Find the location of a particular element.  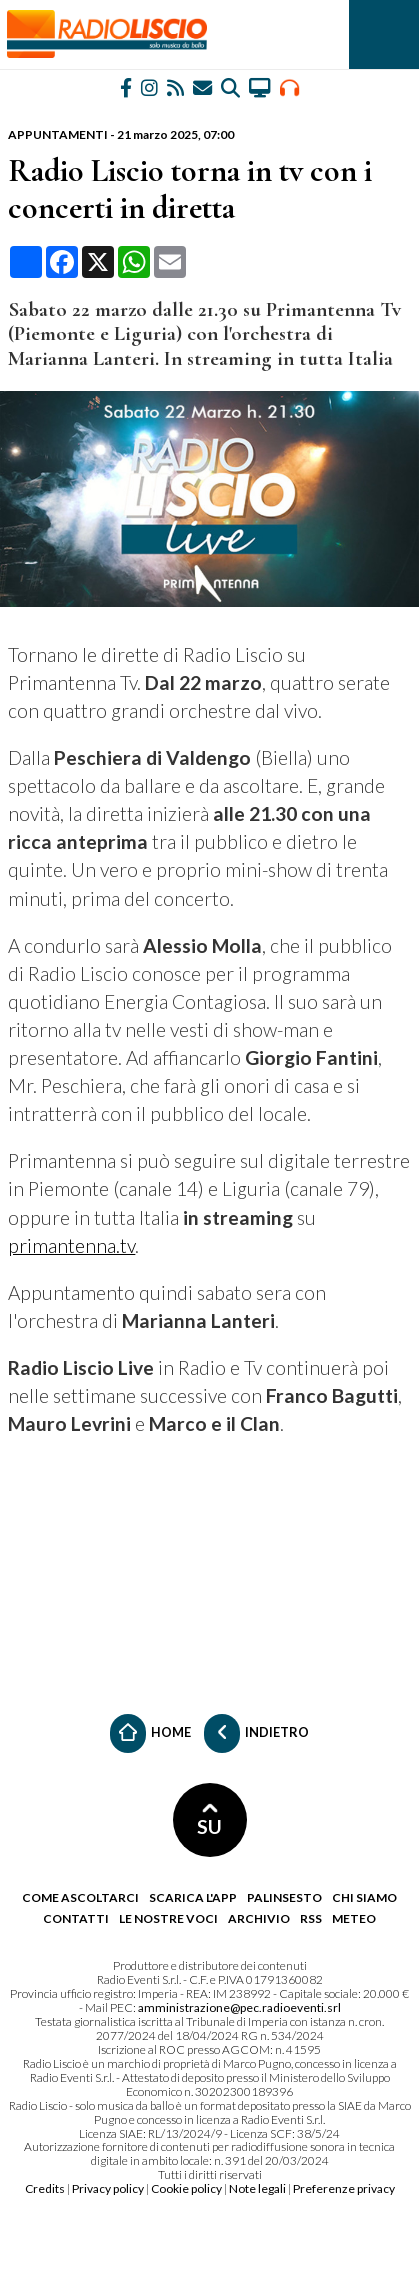

Preferenze privacy is located at coordinates (344, 2188).